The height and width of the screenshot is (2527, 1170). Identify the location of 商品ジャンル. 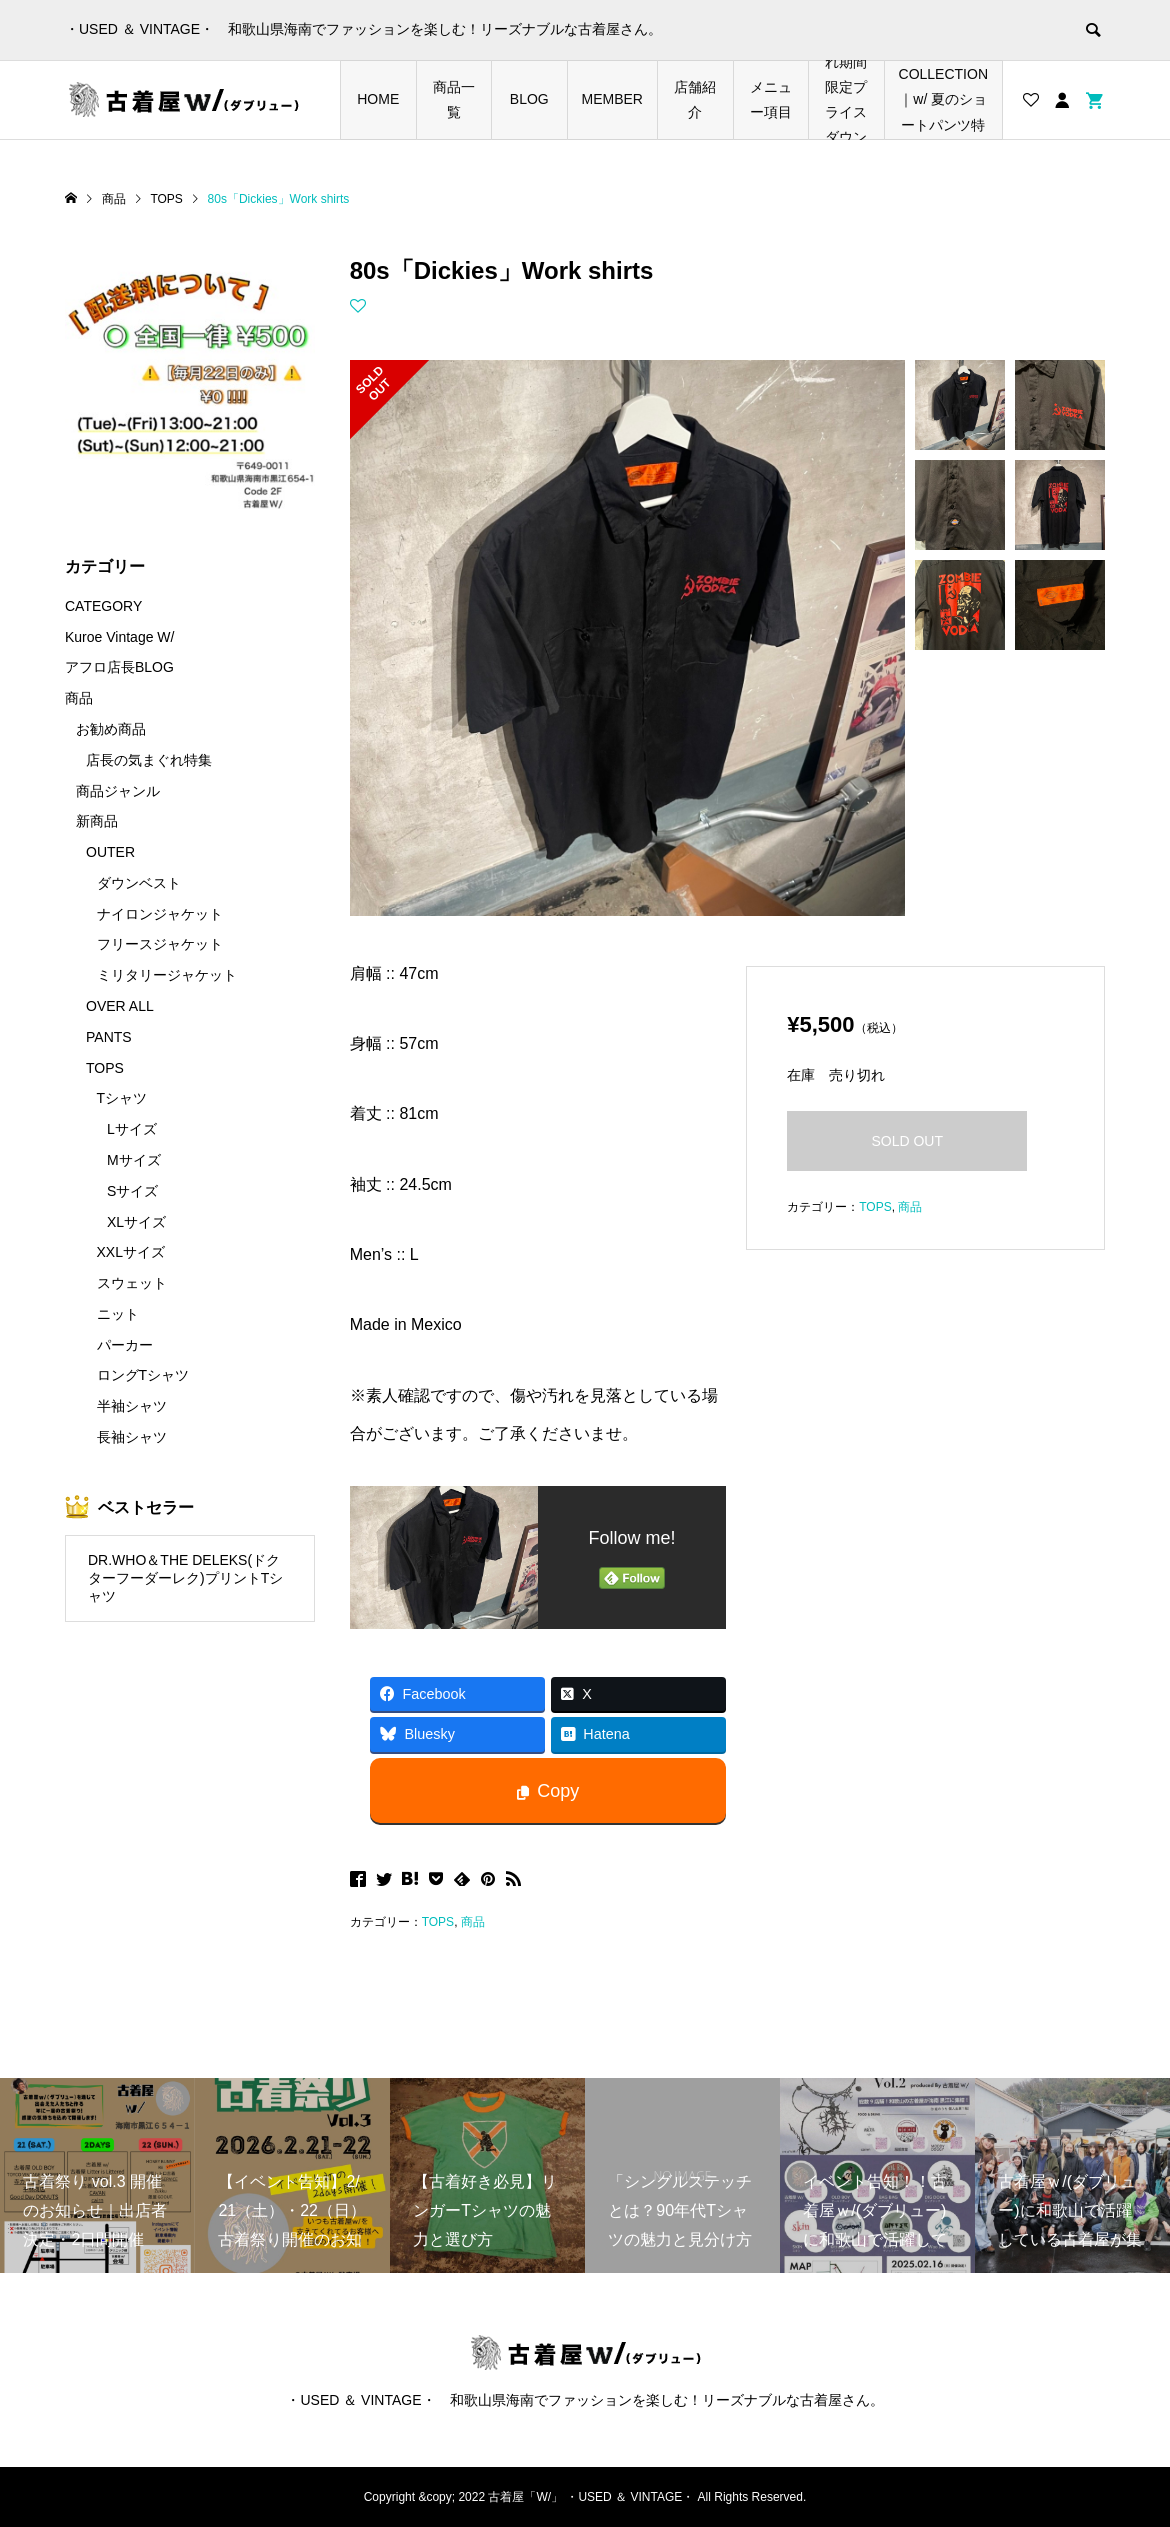
(118, 791).